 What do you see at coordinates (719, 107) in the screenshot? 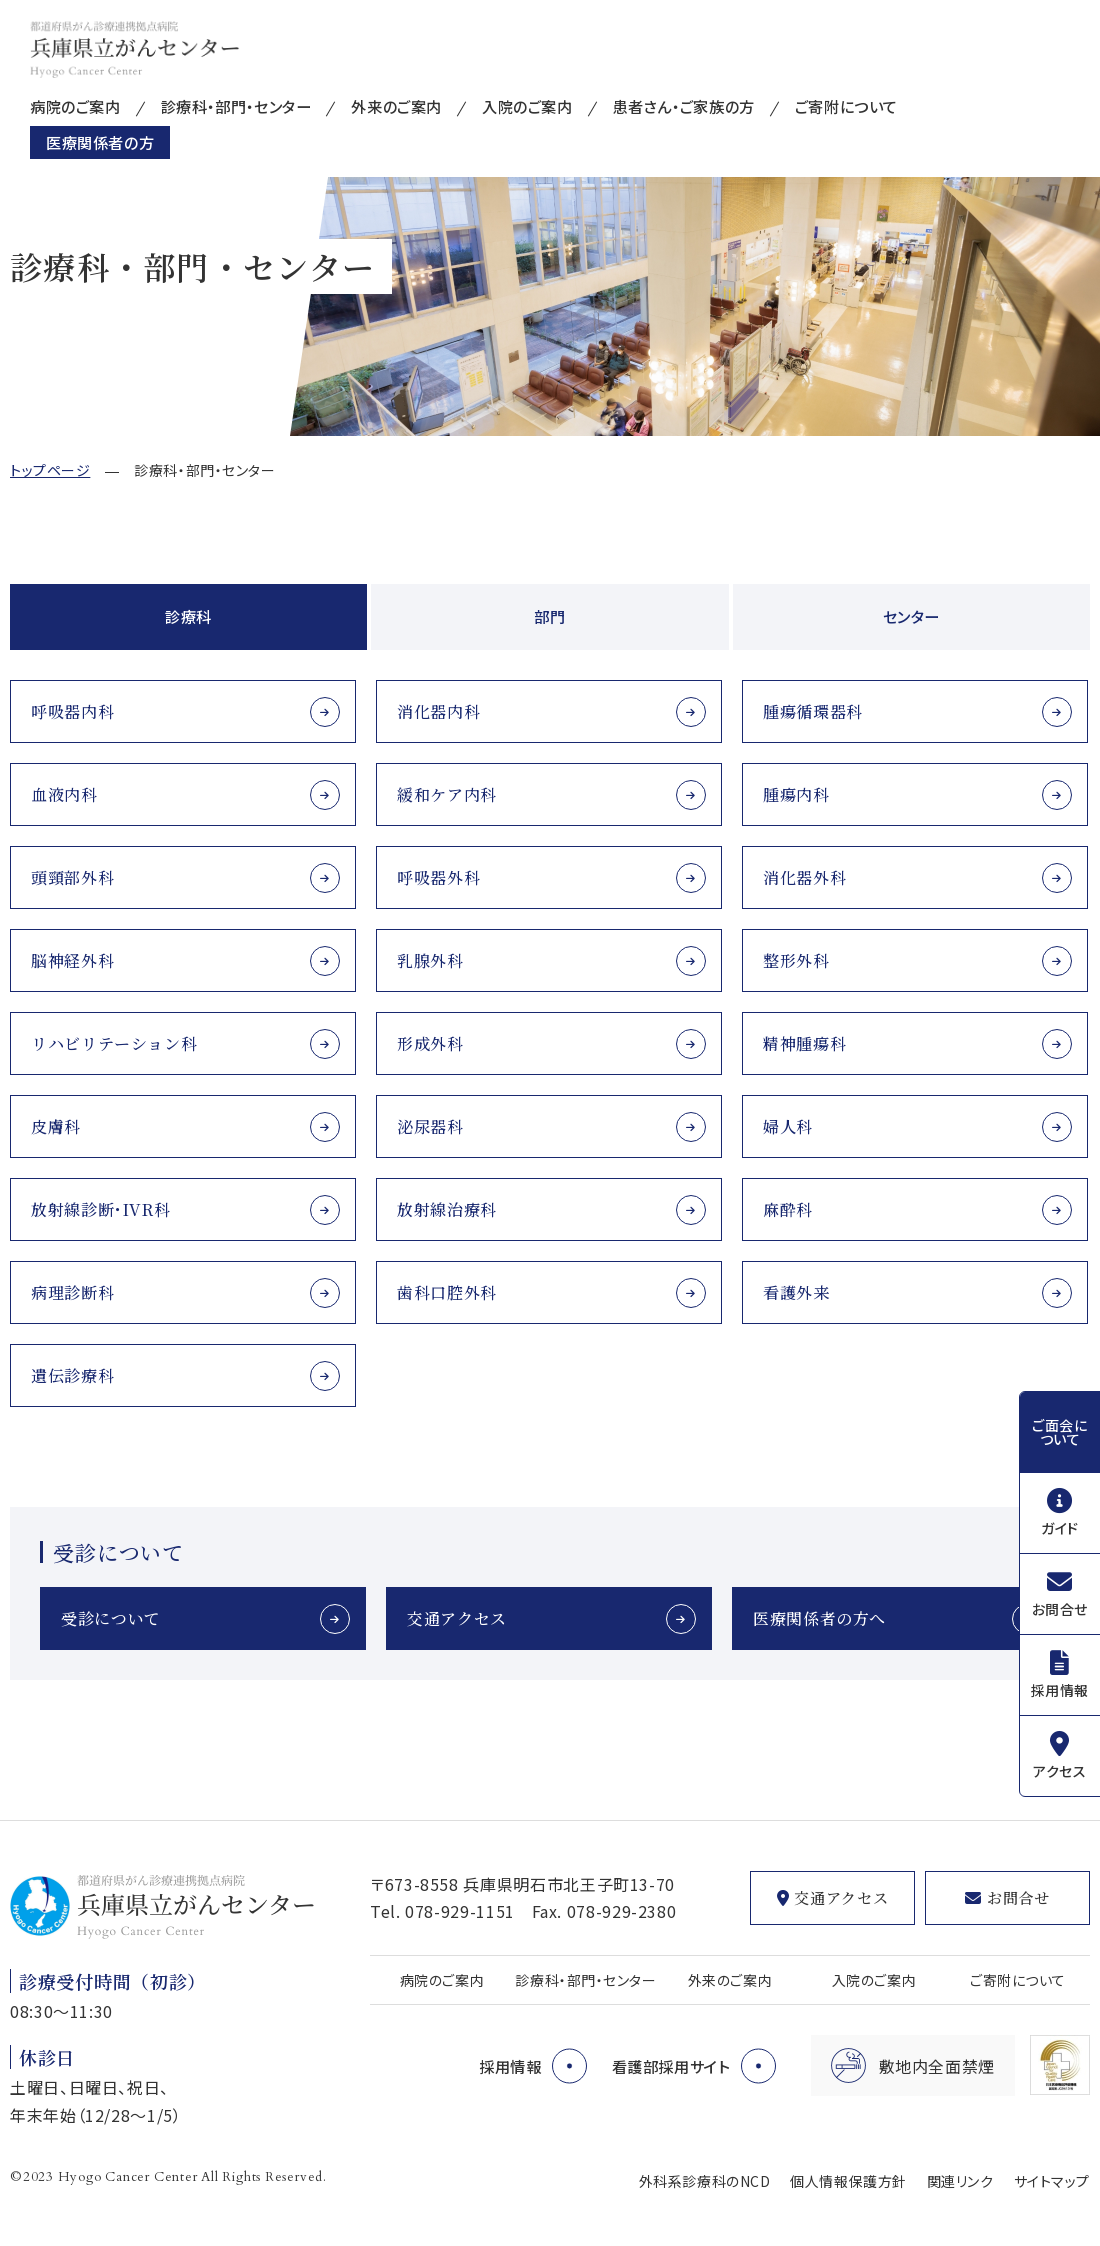
I see `患者さん・ご家族の方` at bounding box center [719, 107].